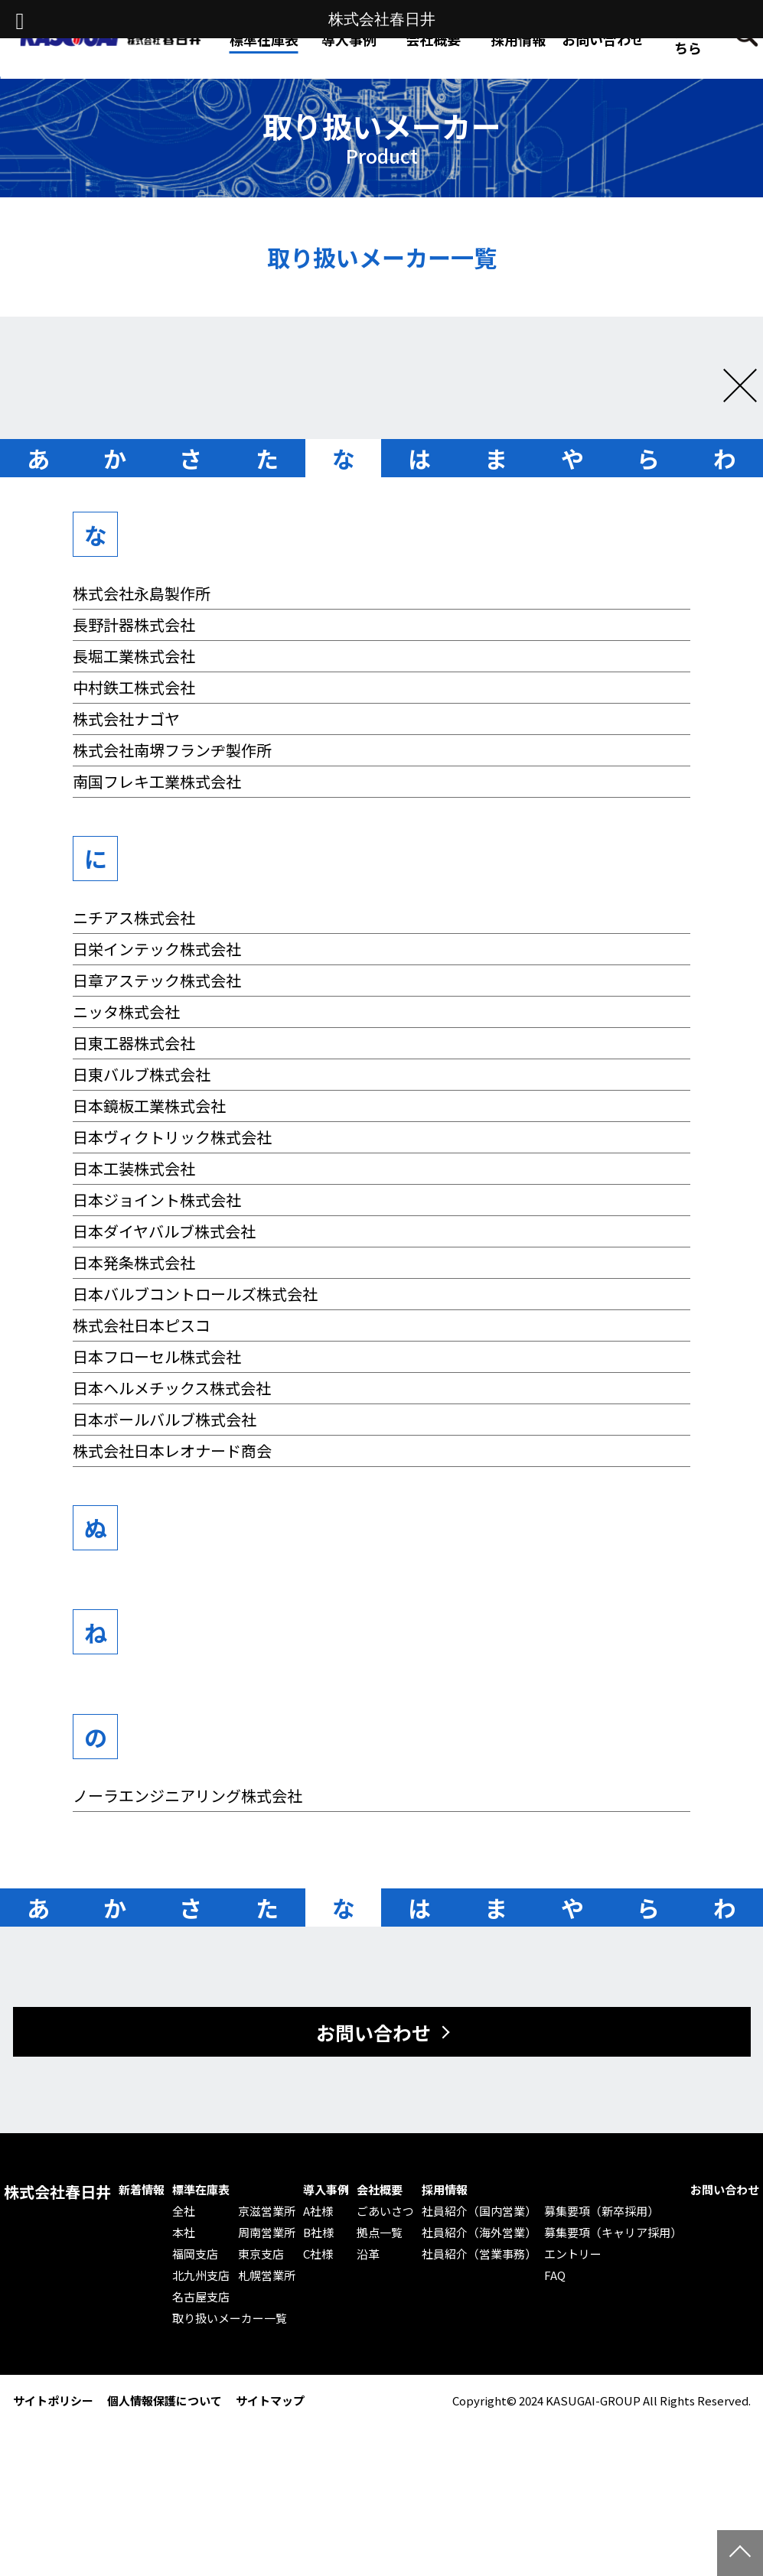  Describe the element at coordinates (613, 2232) in the screenshot. I see `募集要項（キャリア採用）` at that location.